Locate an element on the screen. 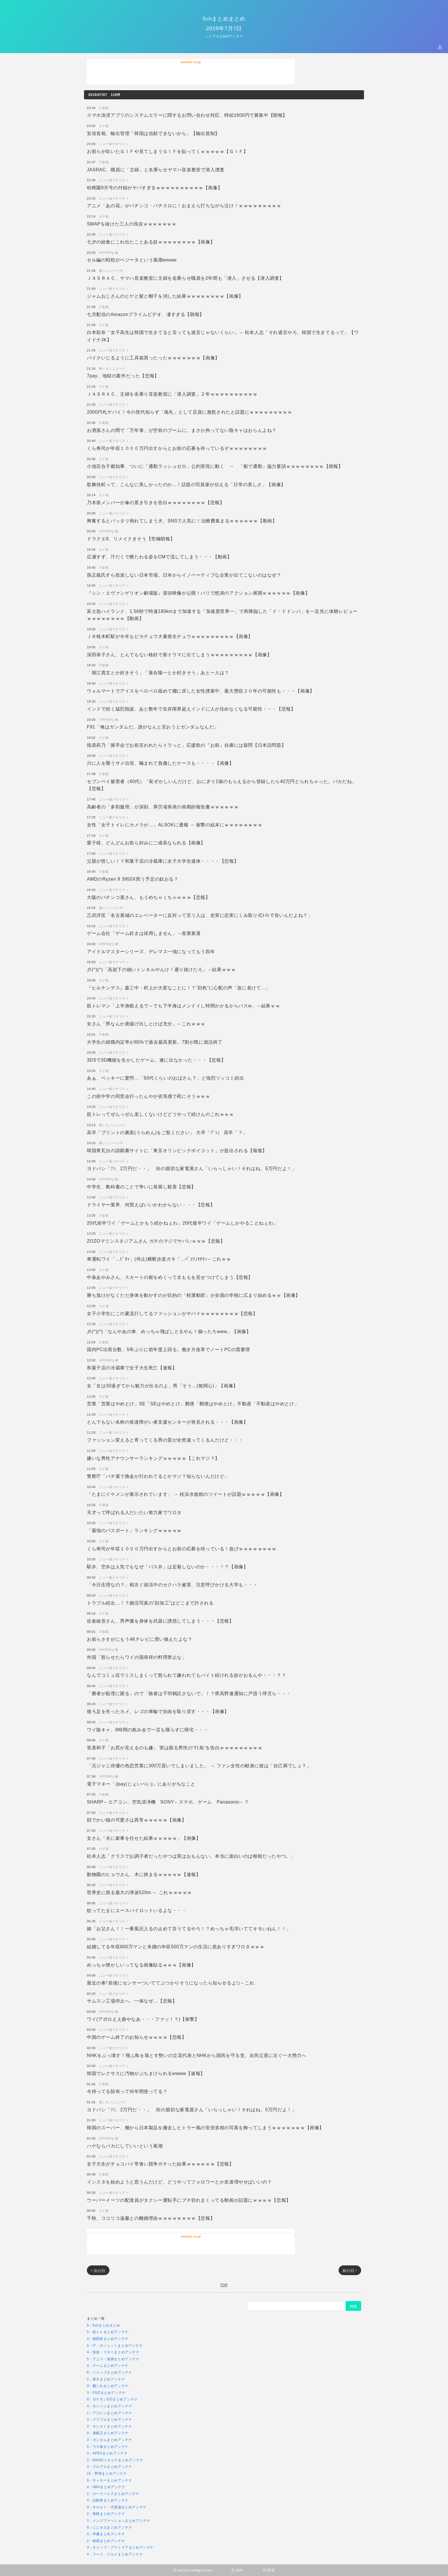  3：グラブルまとめアンテナ is located at coordinates (109, 2419).